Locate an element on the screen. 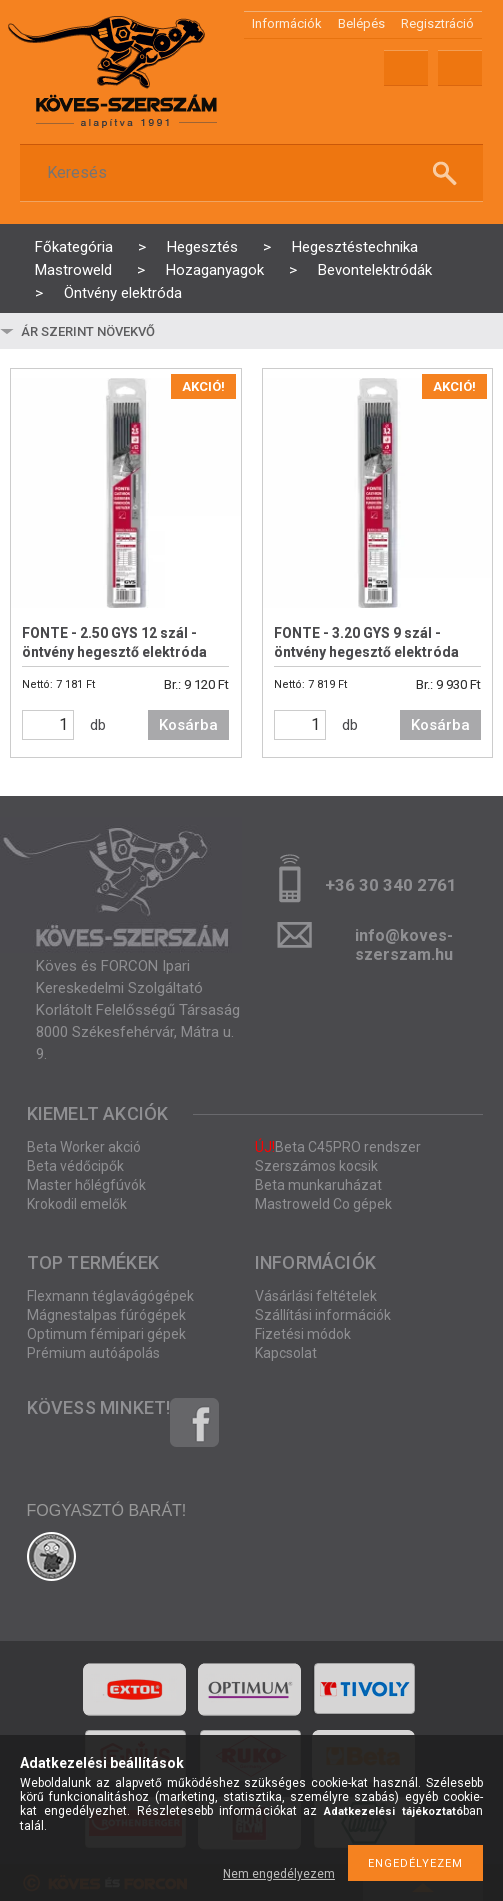 The width and height of the screenshot is (503, 1901). Optimum fémipari gépek is located at coordinates (106, 1334).